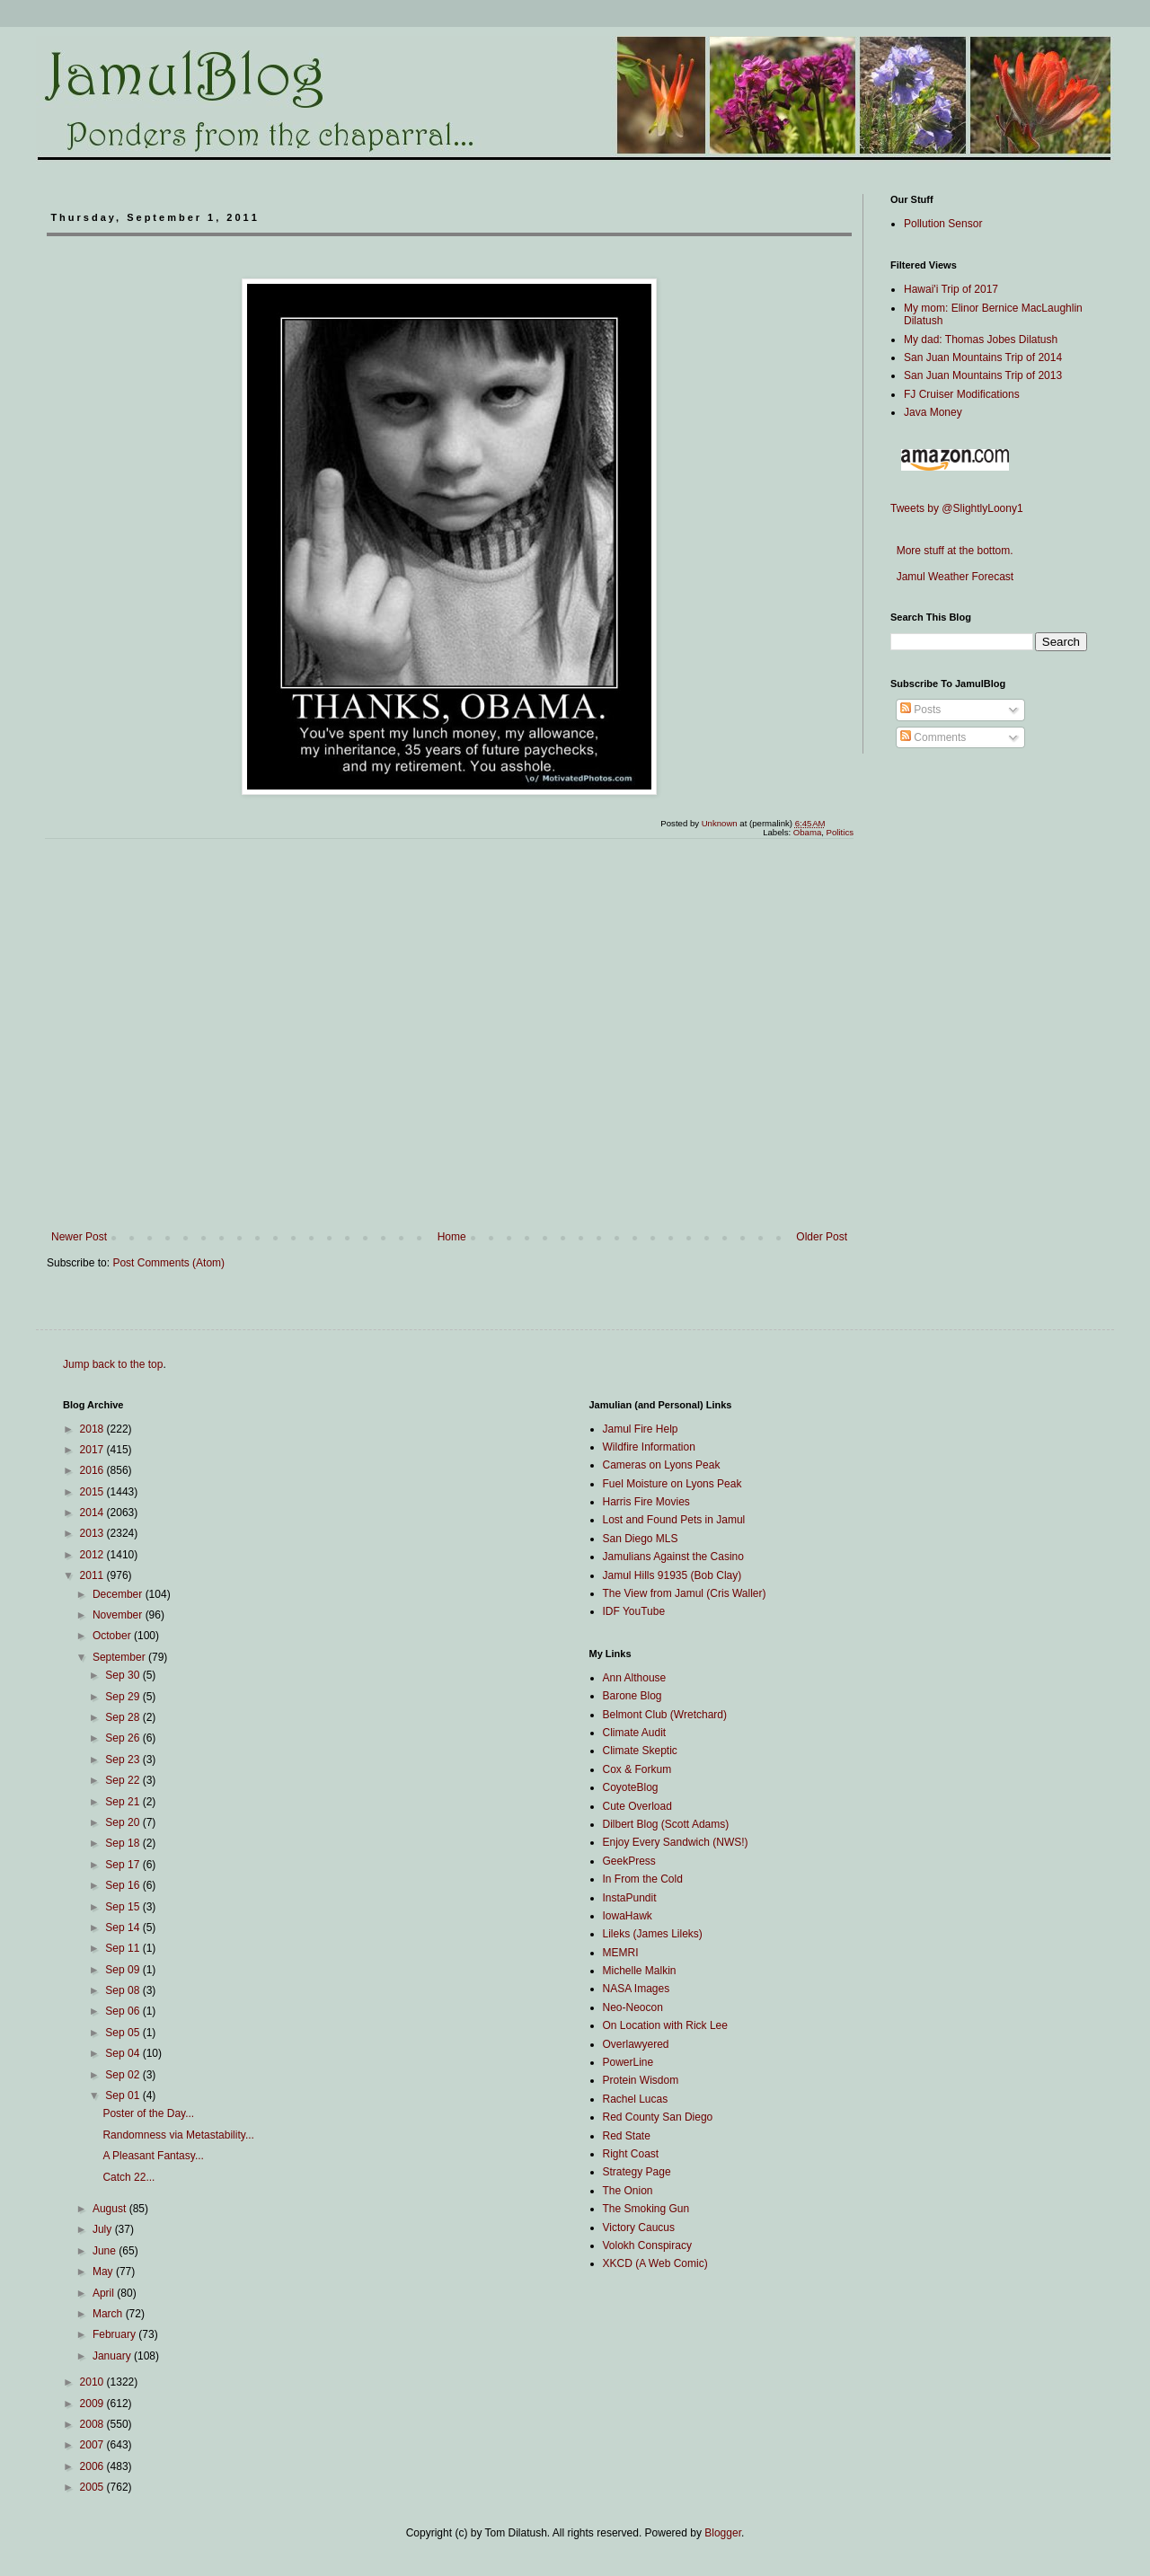 This screenshot has height=2576, width=1150. Describe the element at coordinates (666, 1824) in the screenshot. I see `Dilbert Blog (Scott Adams)` at that location.